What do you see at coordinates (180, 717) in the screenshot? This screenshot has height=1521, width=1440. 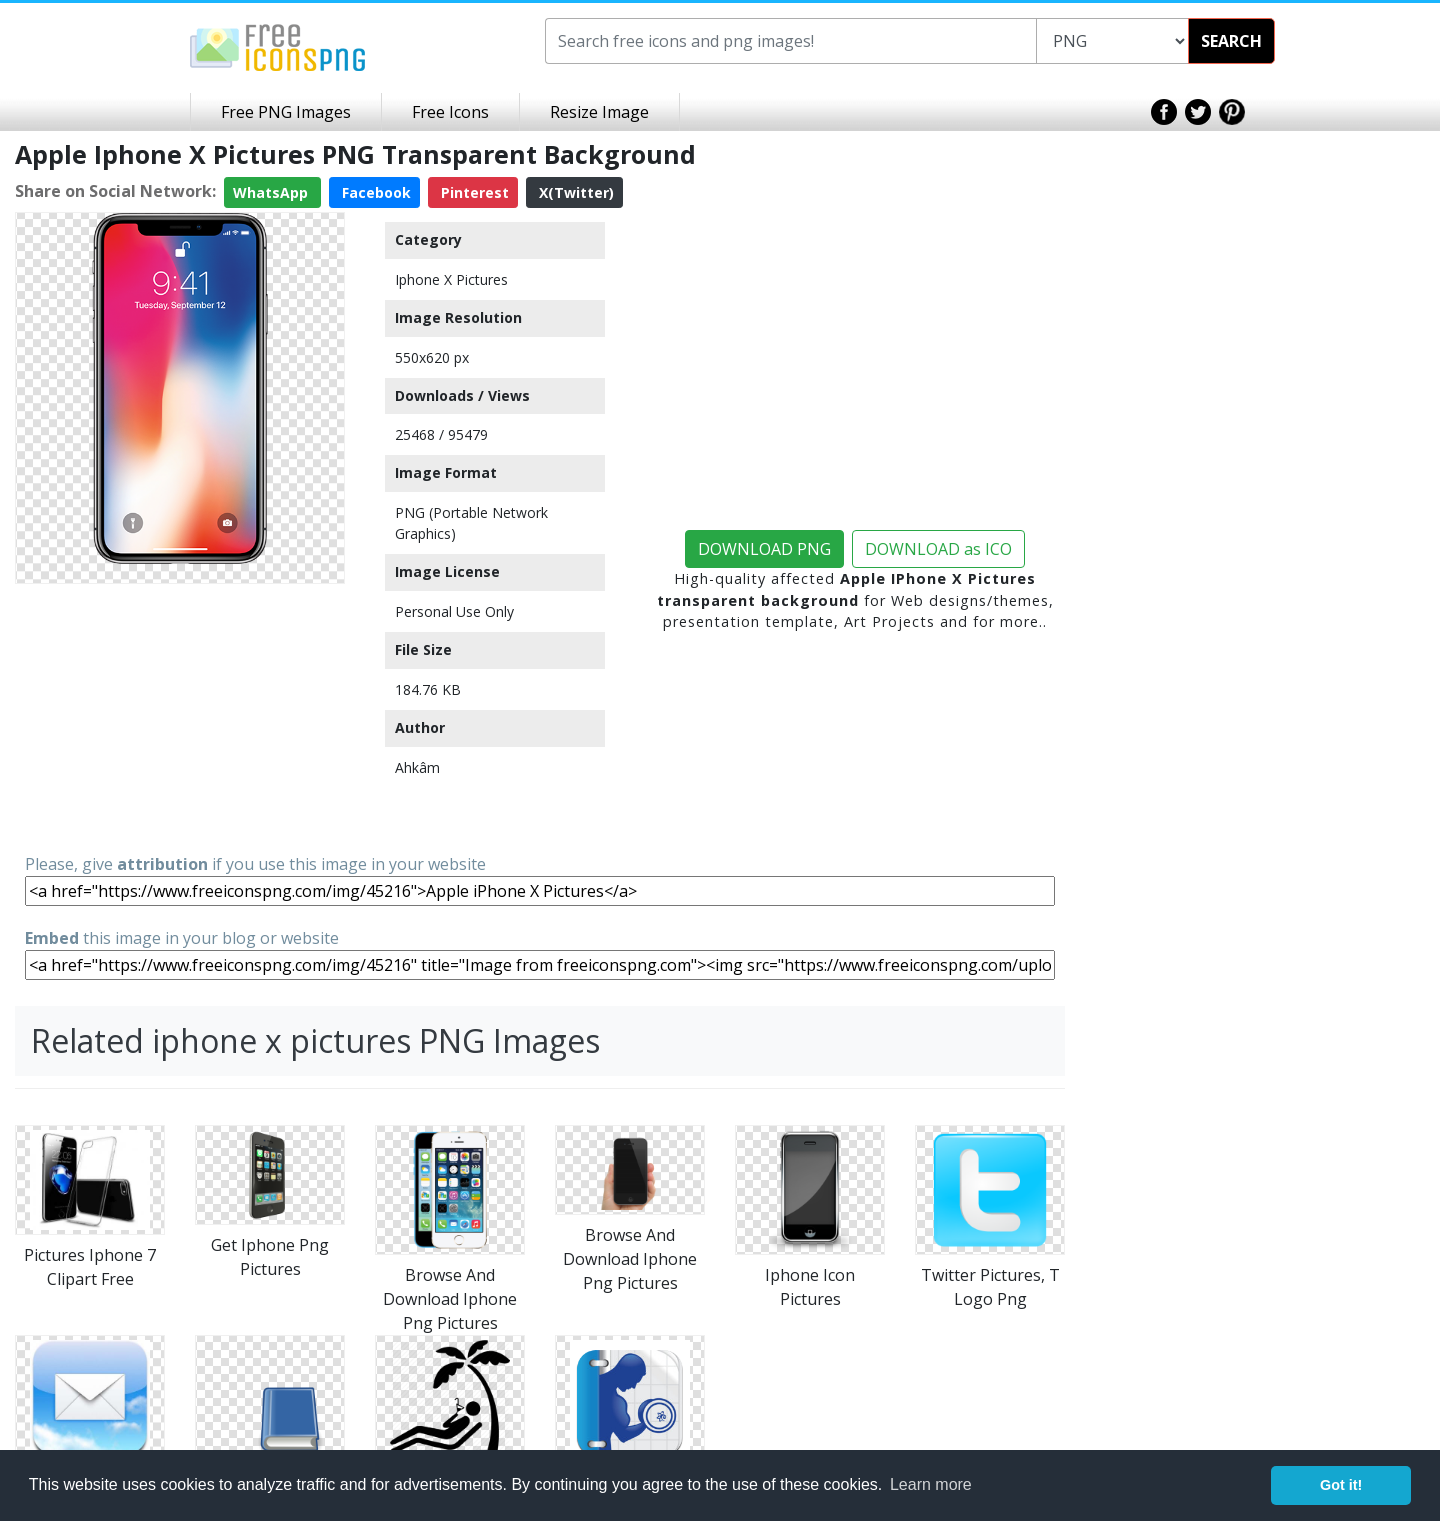 I see `[Advertisement]` at bounding box center [180, 717].